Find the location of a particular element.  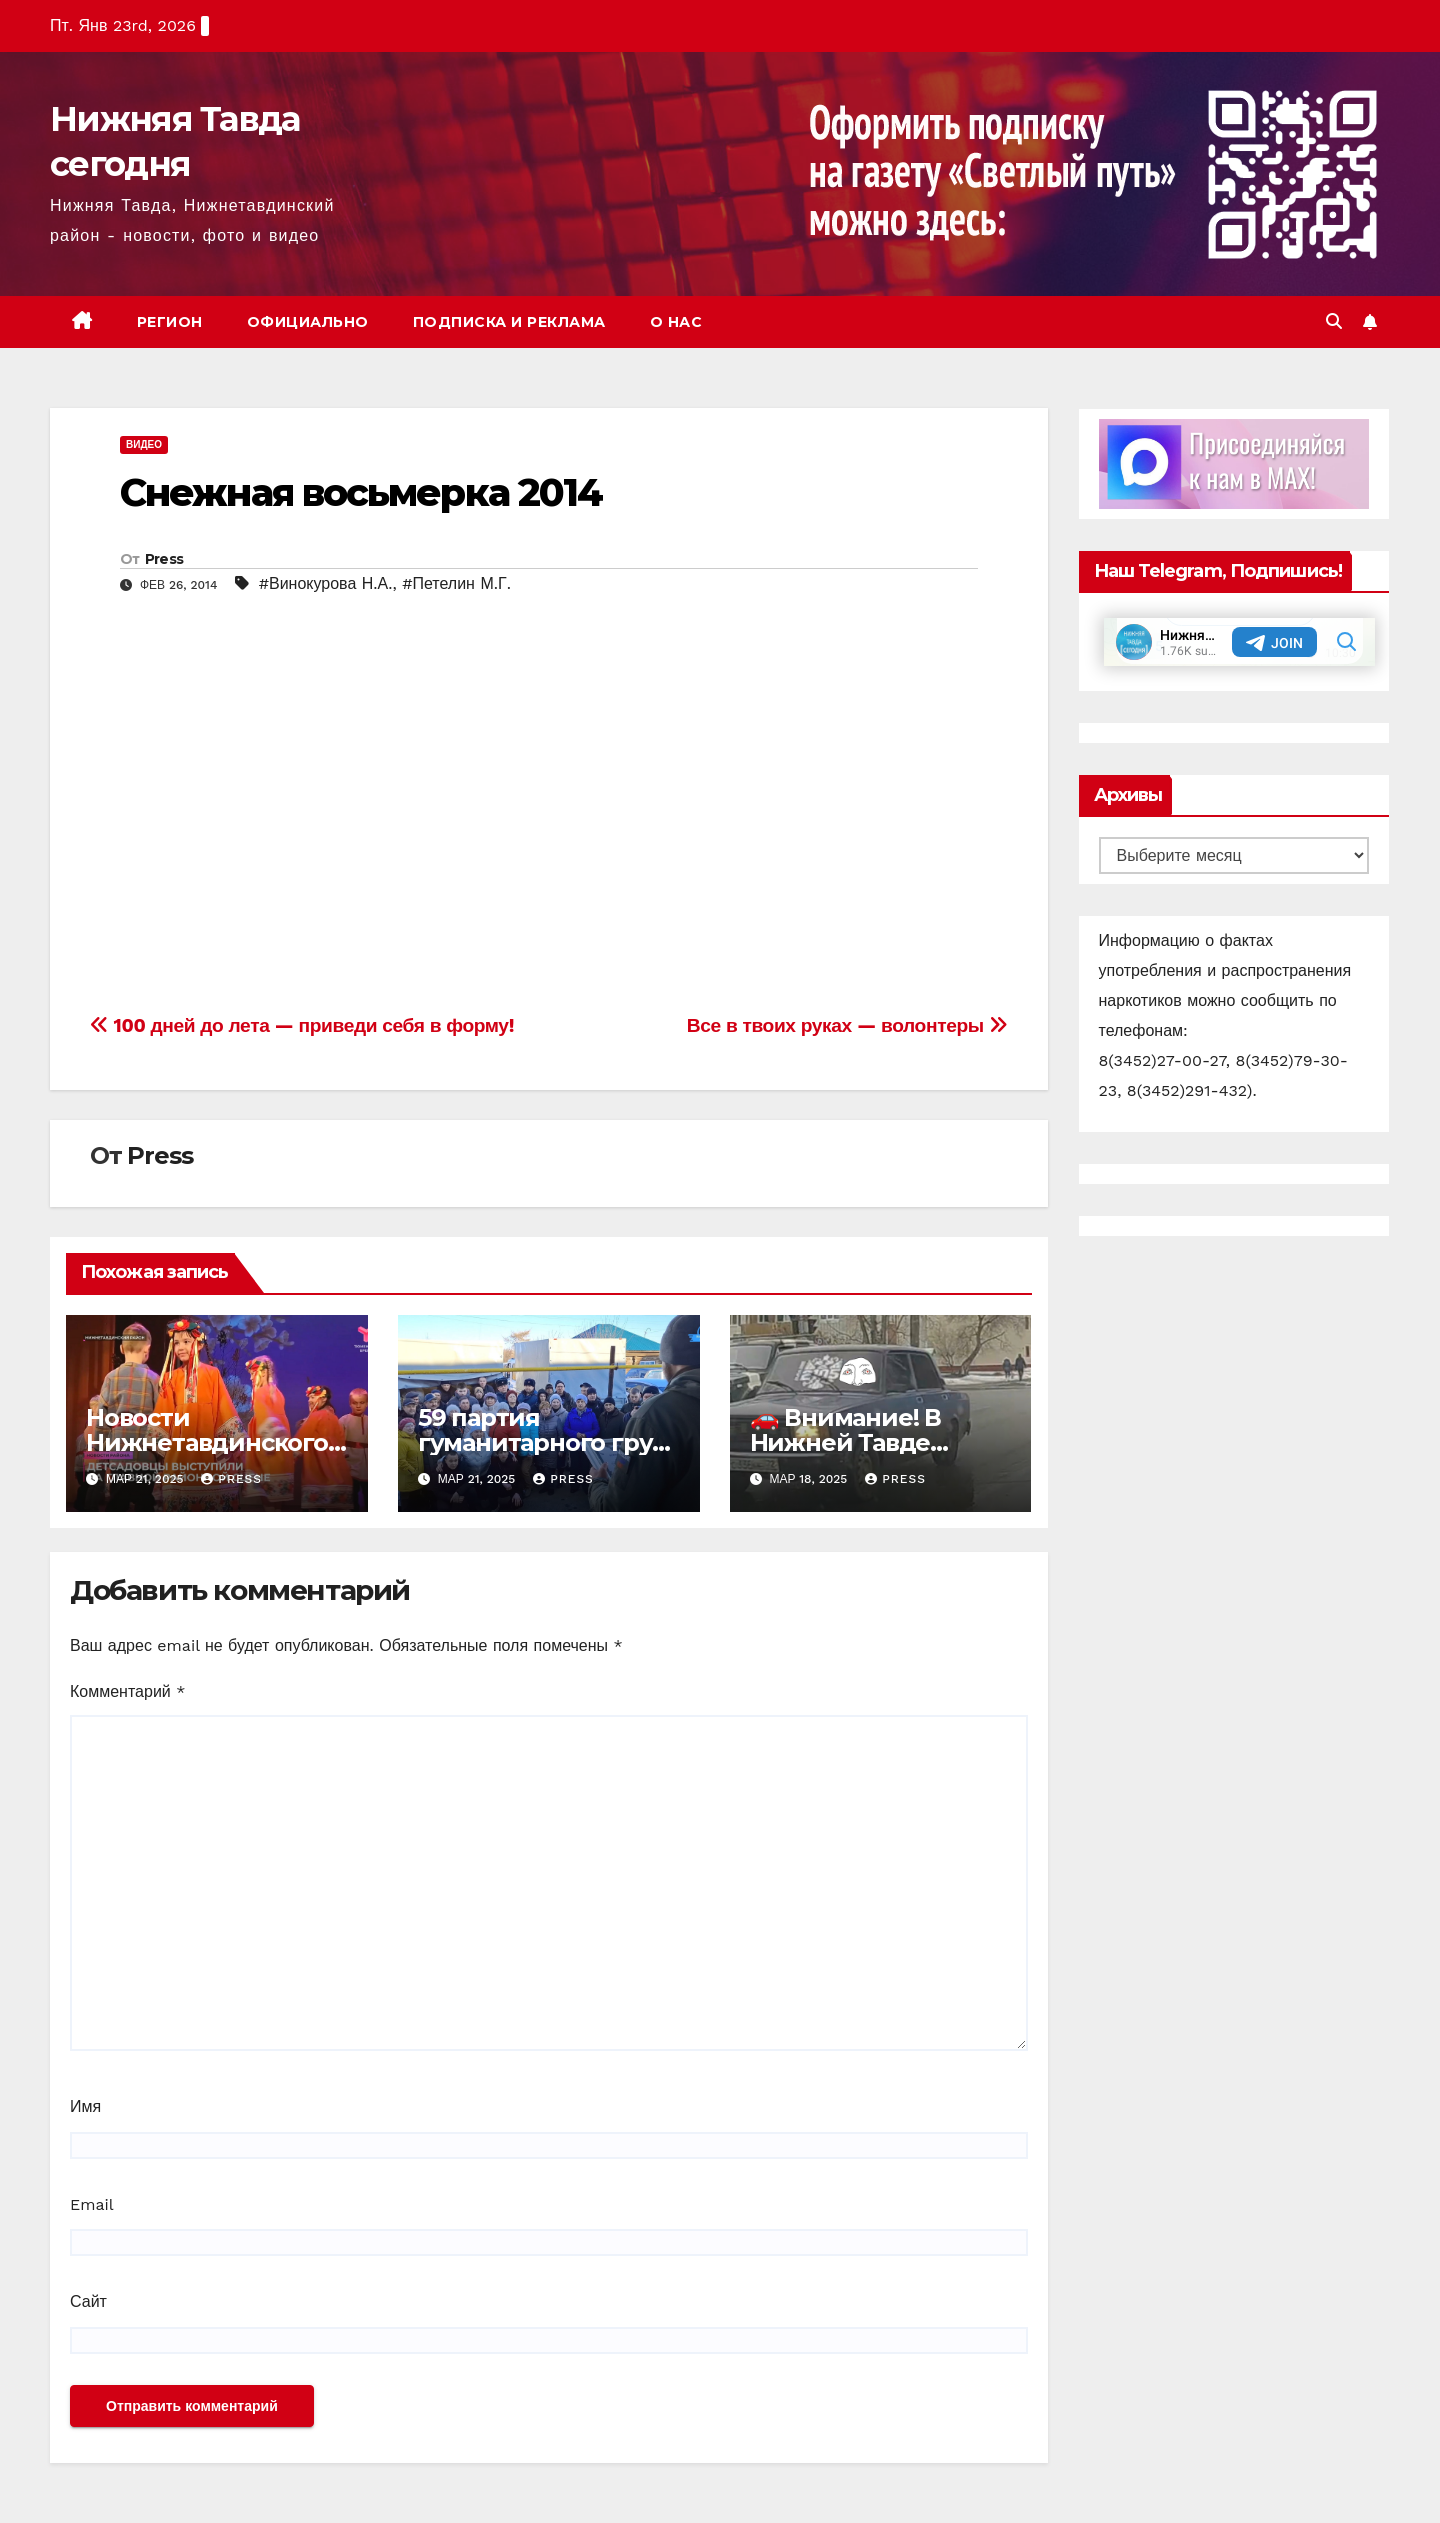

Видео is located at coordinates (144, 444).